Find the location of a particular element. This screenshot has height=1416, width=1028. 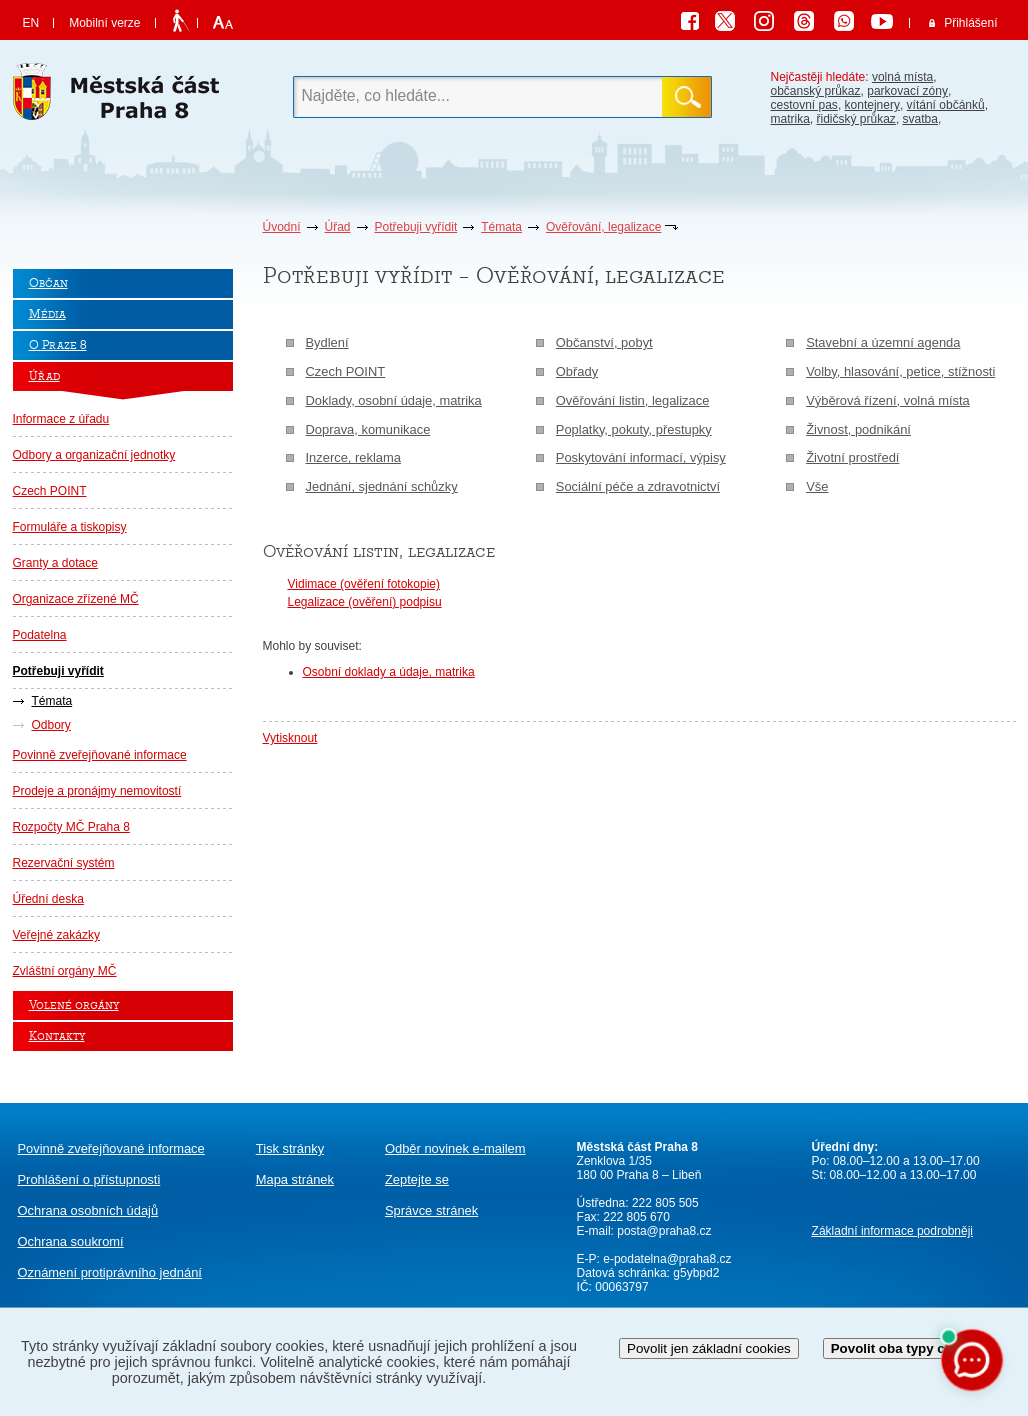

Životní prostředí is located at coordinates (852, 457).